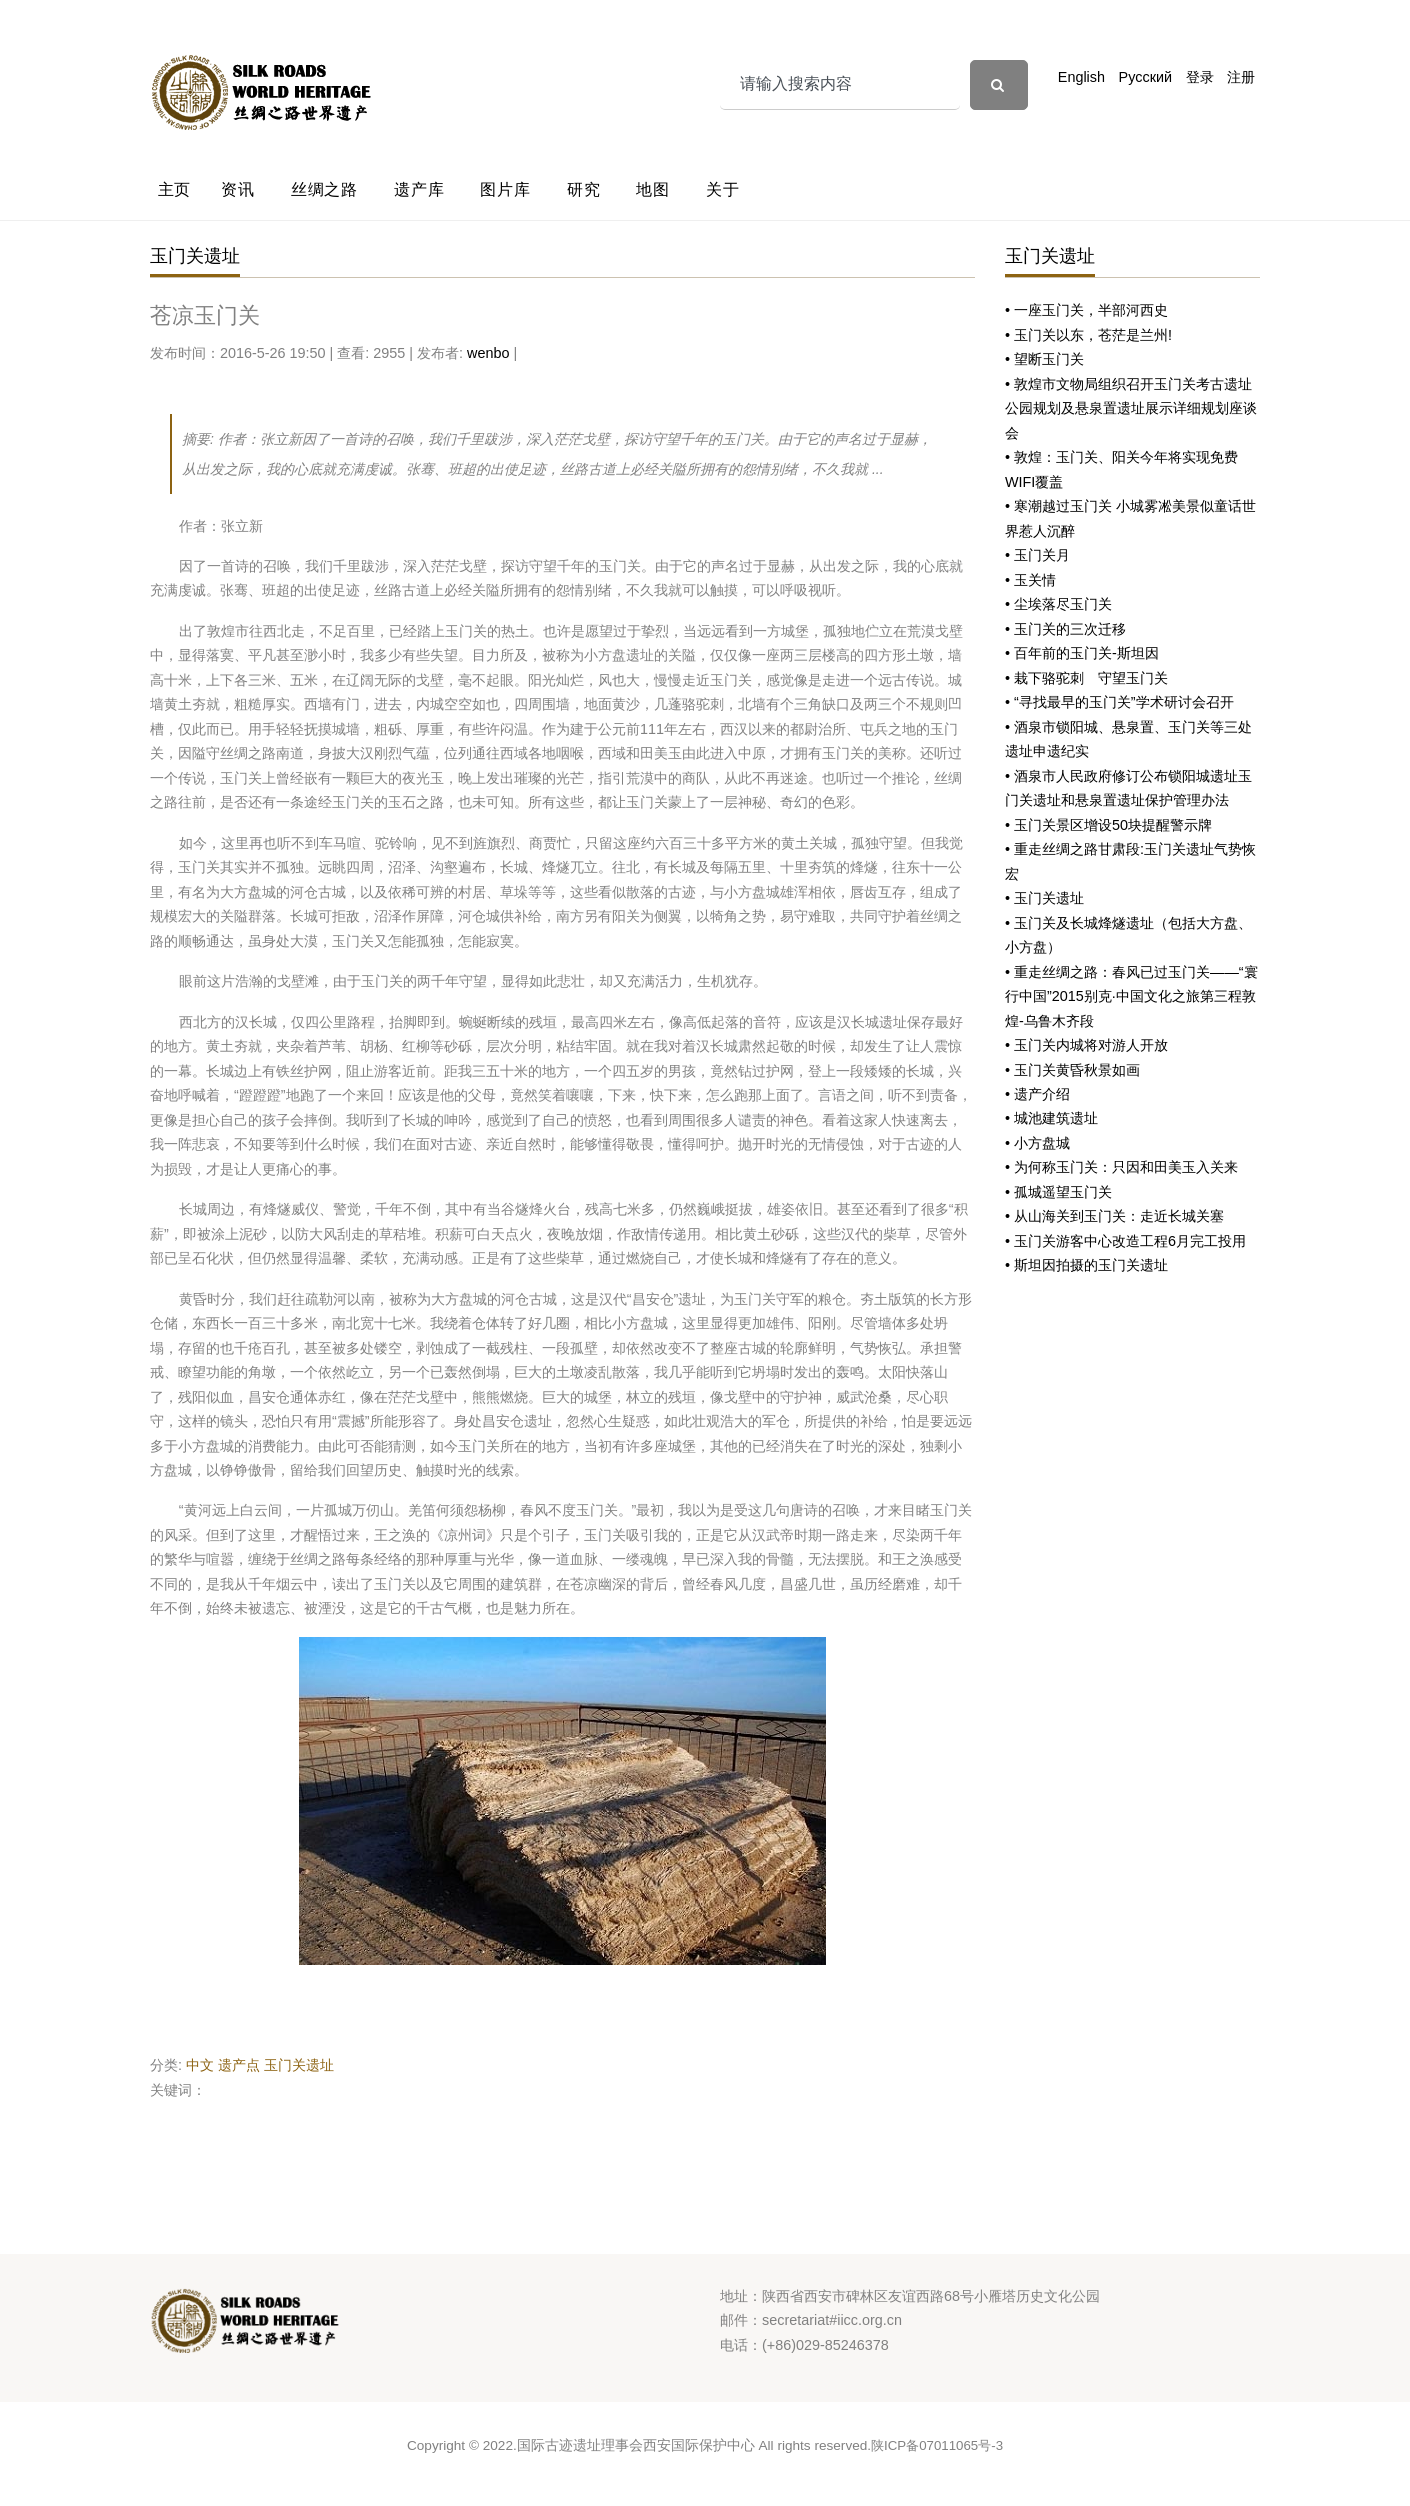  What do you see at coordinates (299, 2065) in the screenshot?
I see `玉门关遗址` at bounding box center [299, 2065].